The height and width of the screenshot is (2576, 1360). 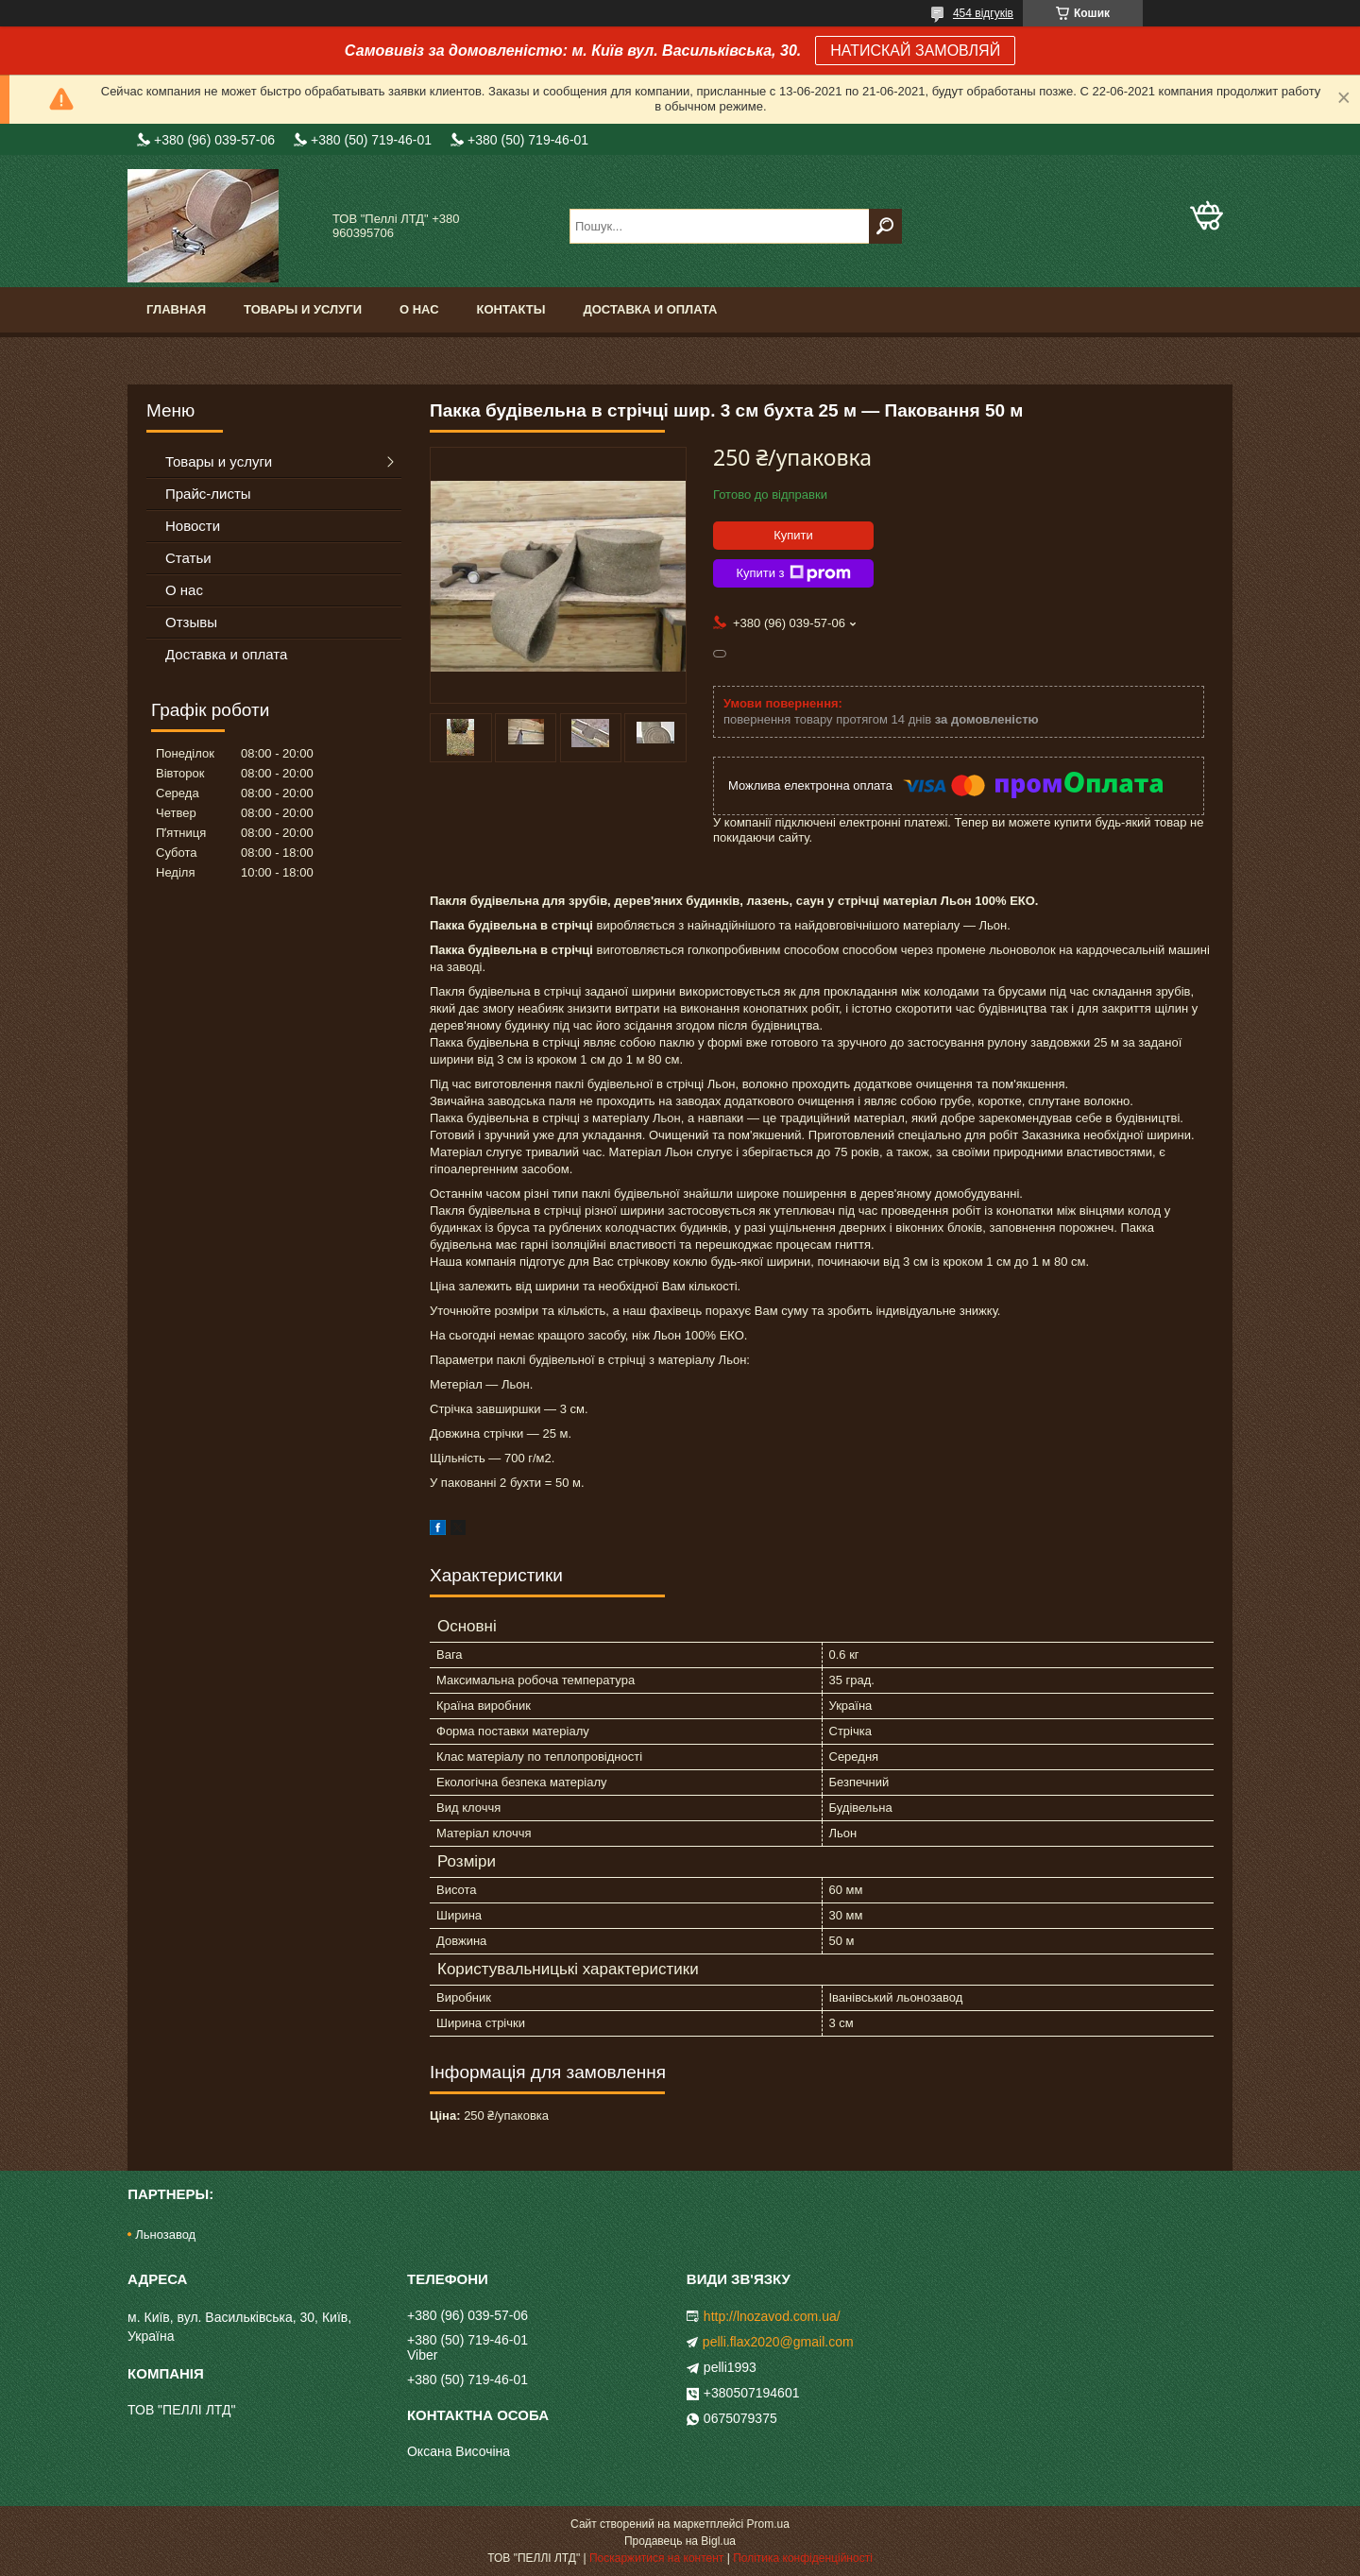 I want to click on pelli.flax2020@gmail.com, so click(x=778, y=2341).